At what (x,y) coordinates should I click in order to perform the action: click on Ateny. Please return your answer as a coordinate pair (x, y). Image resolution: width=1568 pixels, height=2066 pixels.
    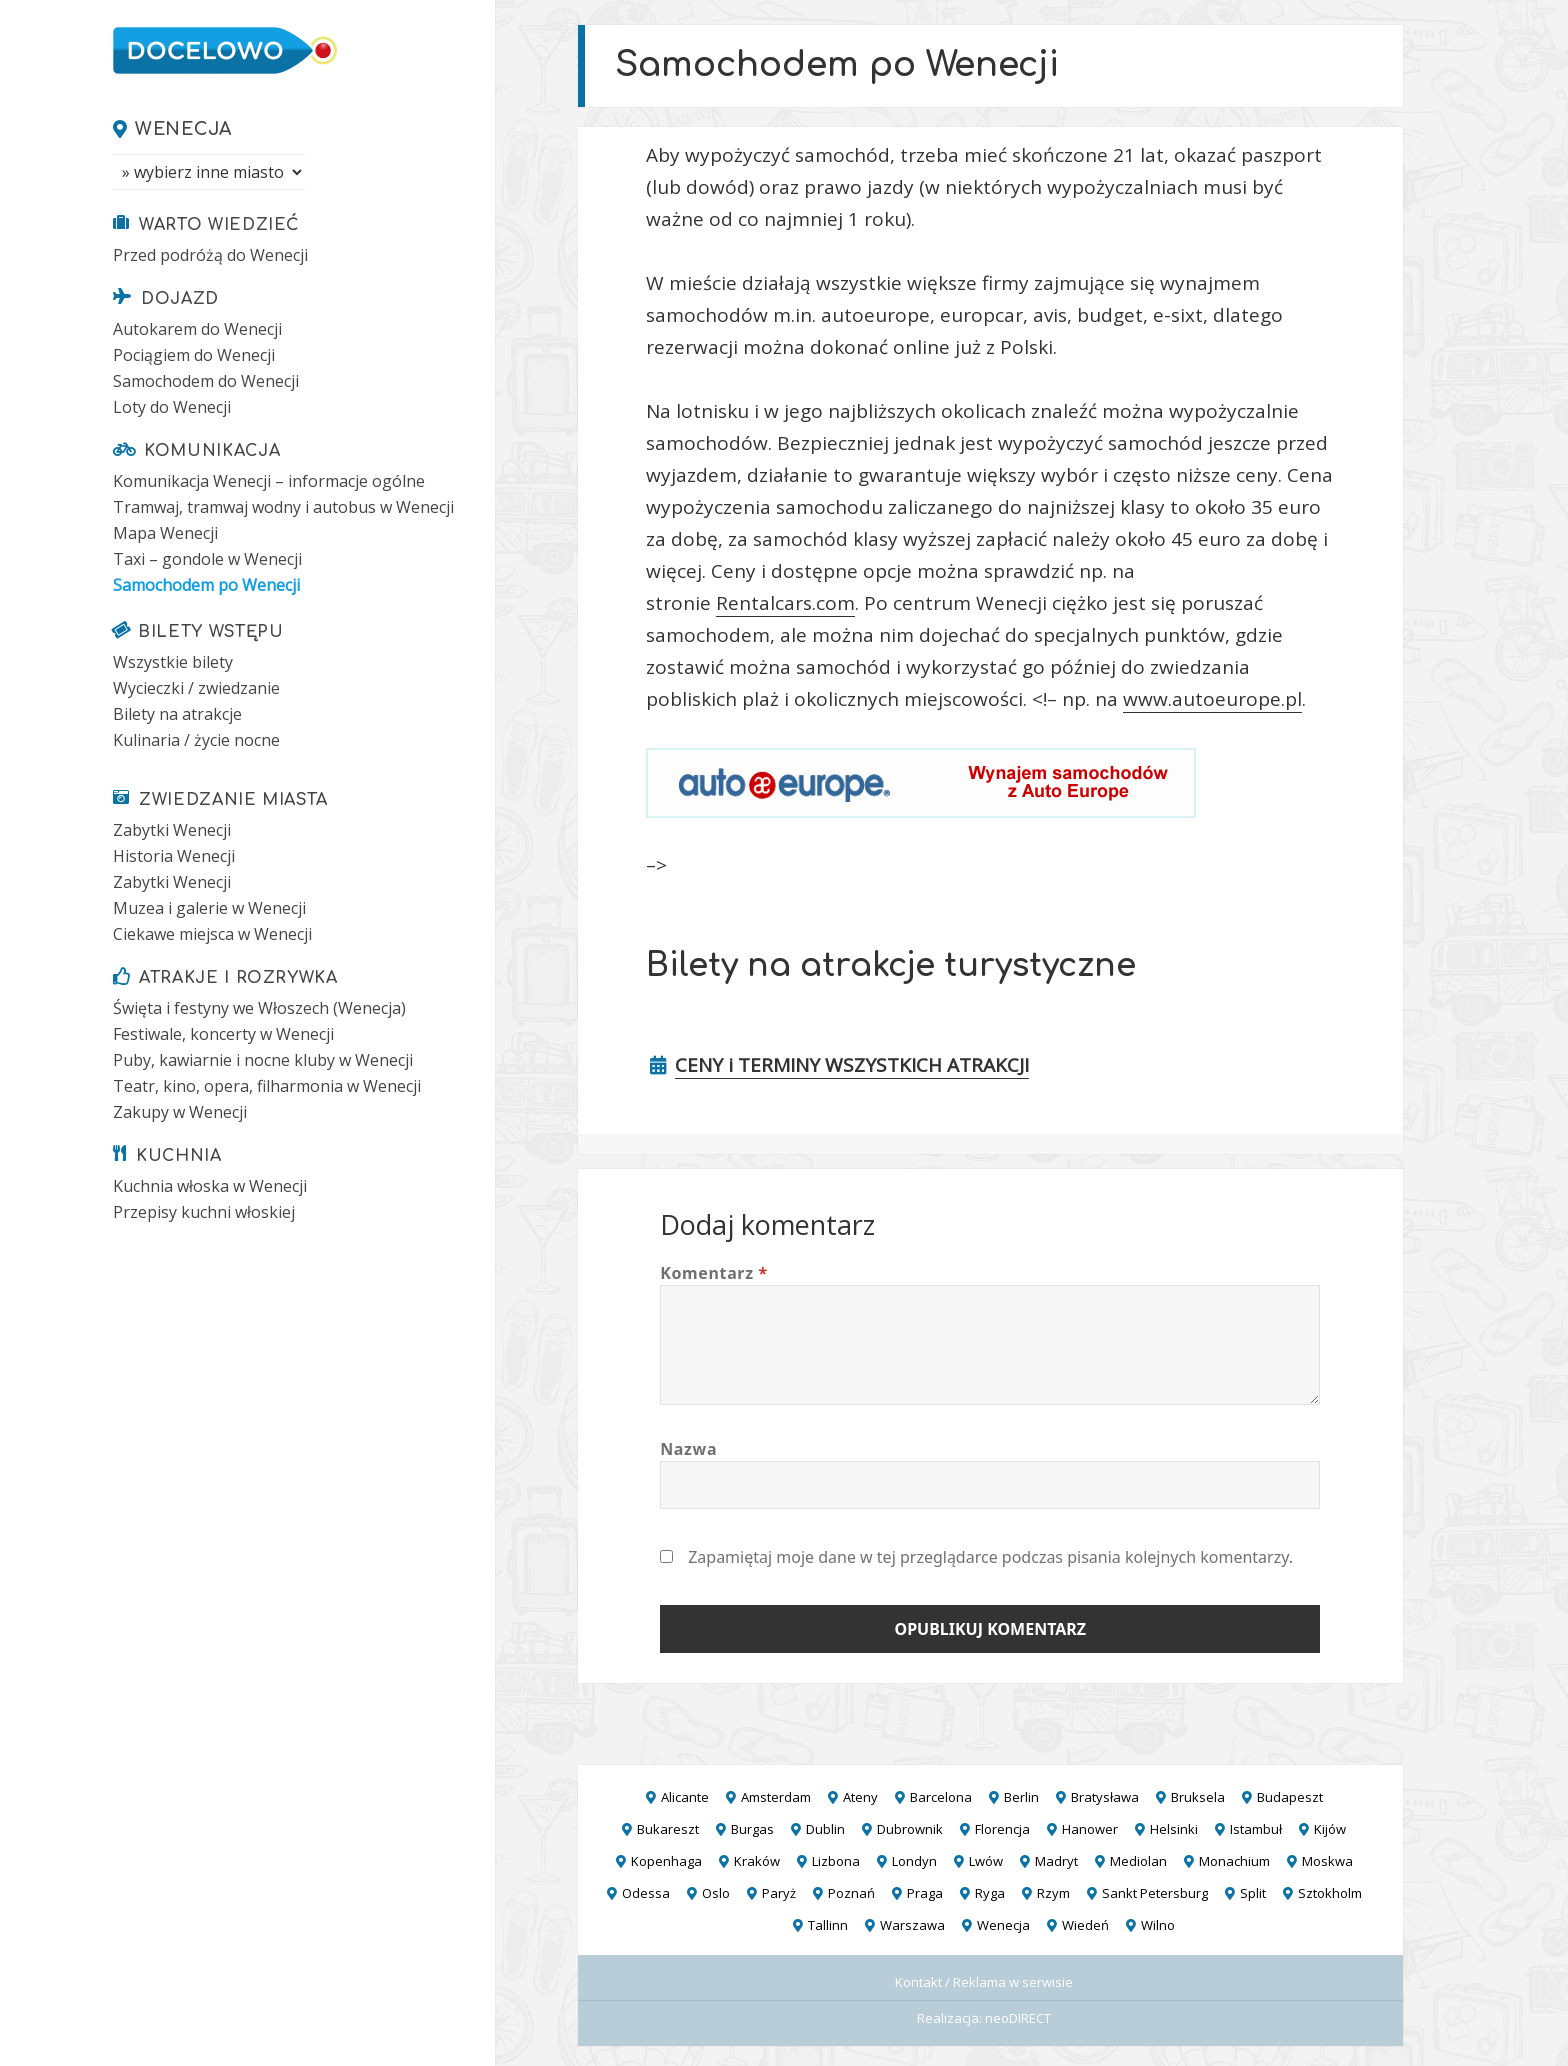
    Looking at the image, I should click on (860, 1797).